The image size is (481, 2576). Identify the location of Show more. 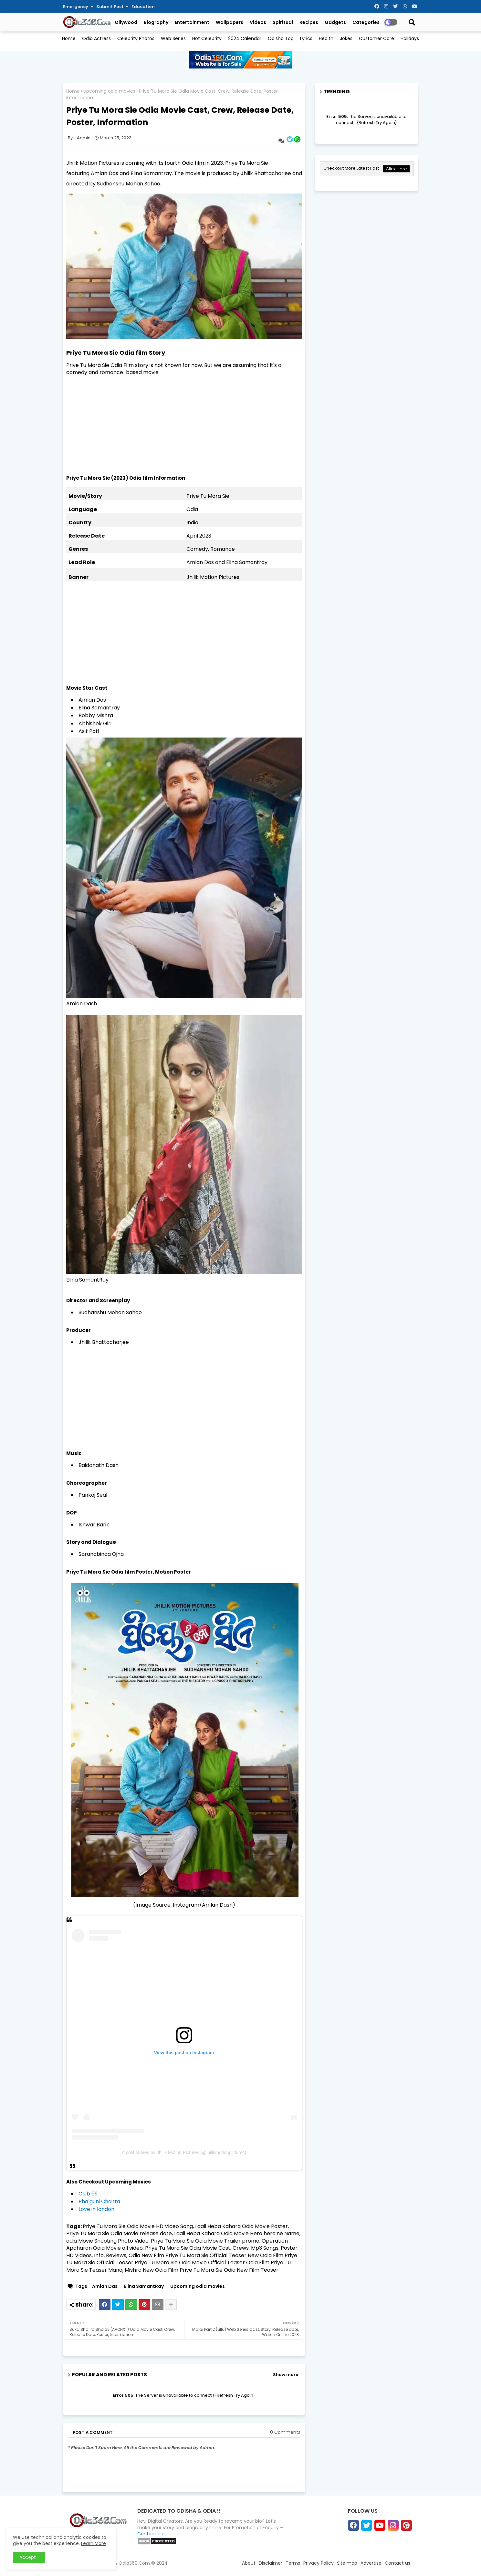
(285, 2375).